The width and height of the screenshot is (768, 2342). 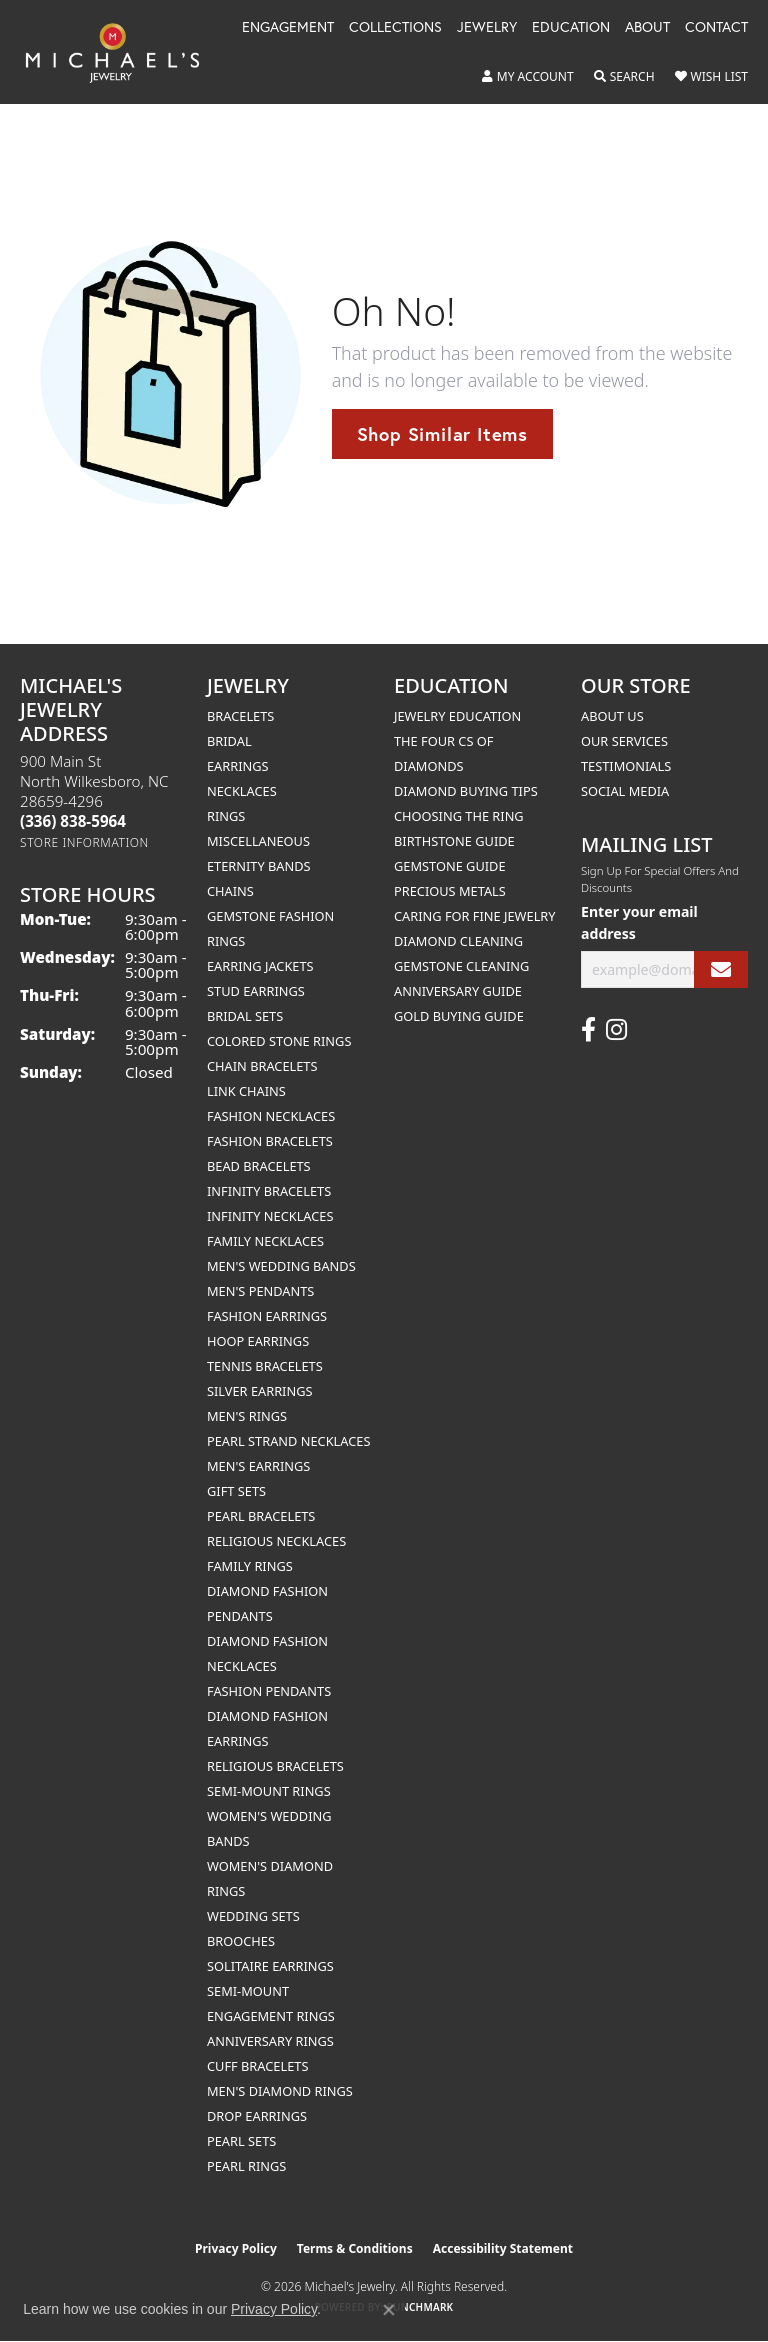 I want to click on Colored Stone Rings [menuitem], so click(x=279, y=1041).